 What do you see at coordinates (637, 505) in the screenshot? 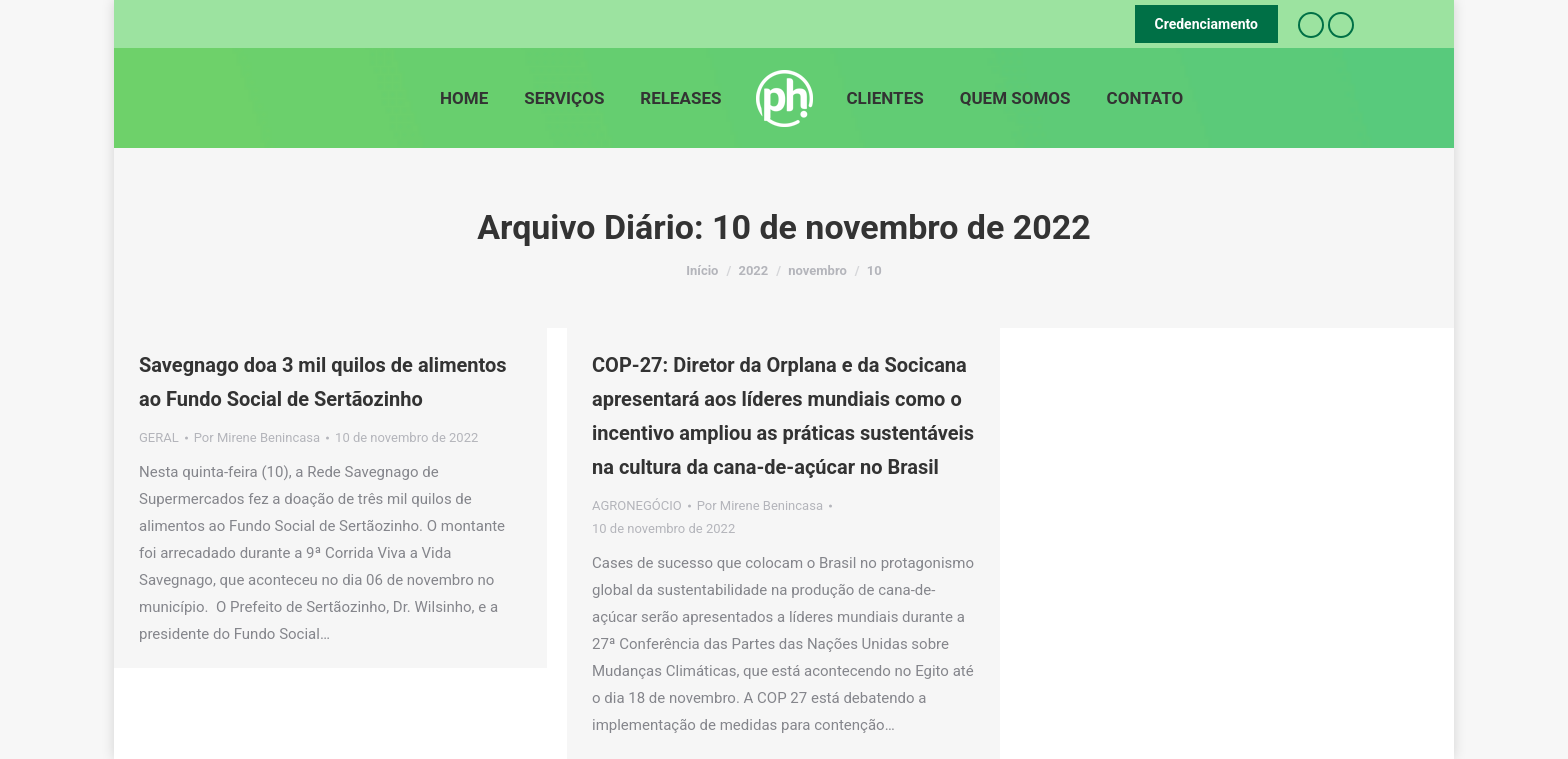
I see `AGRONEGÓCIO` at bounding box center [637, 505].